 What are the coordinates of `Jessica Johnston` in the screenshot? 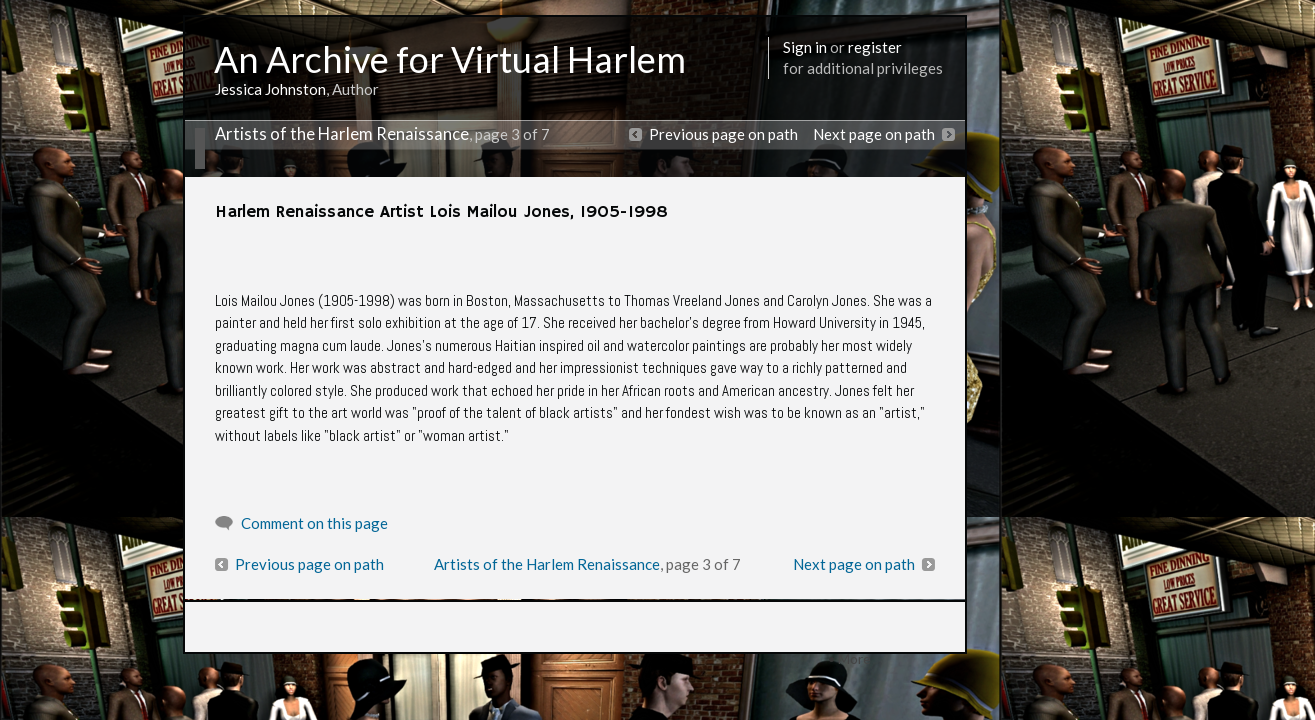 It's located at (270, 89).